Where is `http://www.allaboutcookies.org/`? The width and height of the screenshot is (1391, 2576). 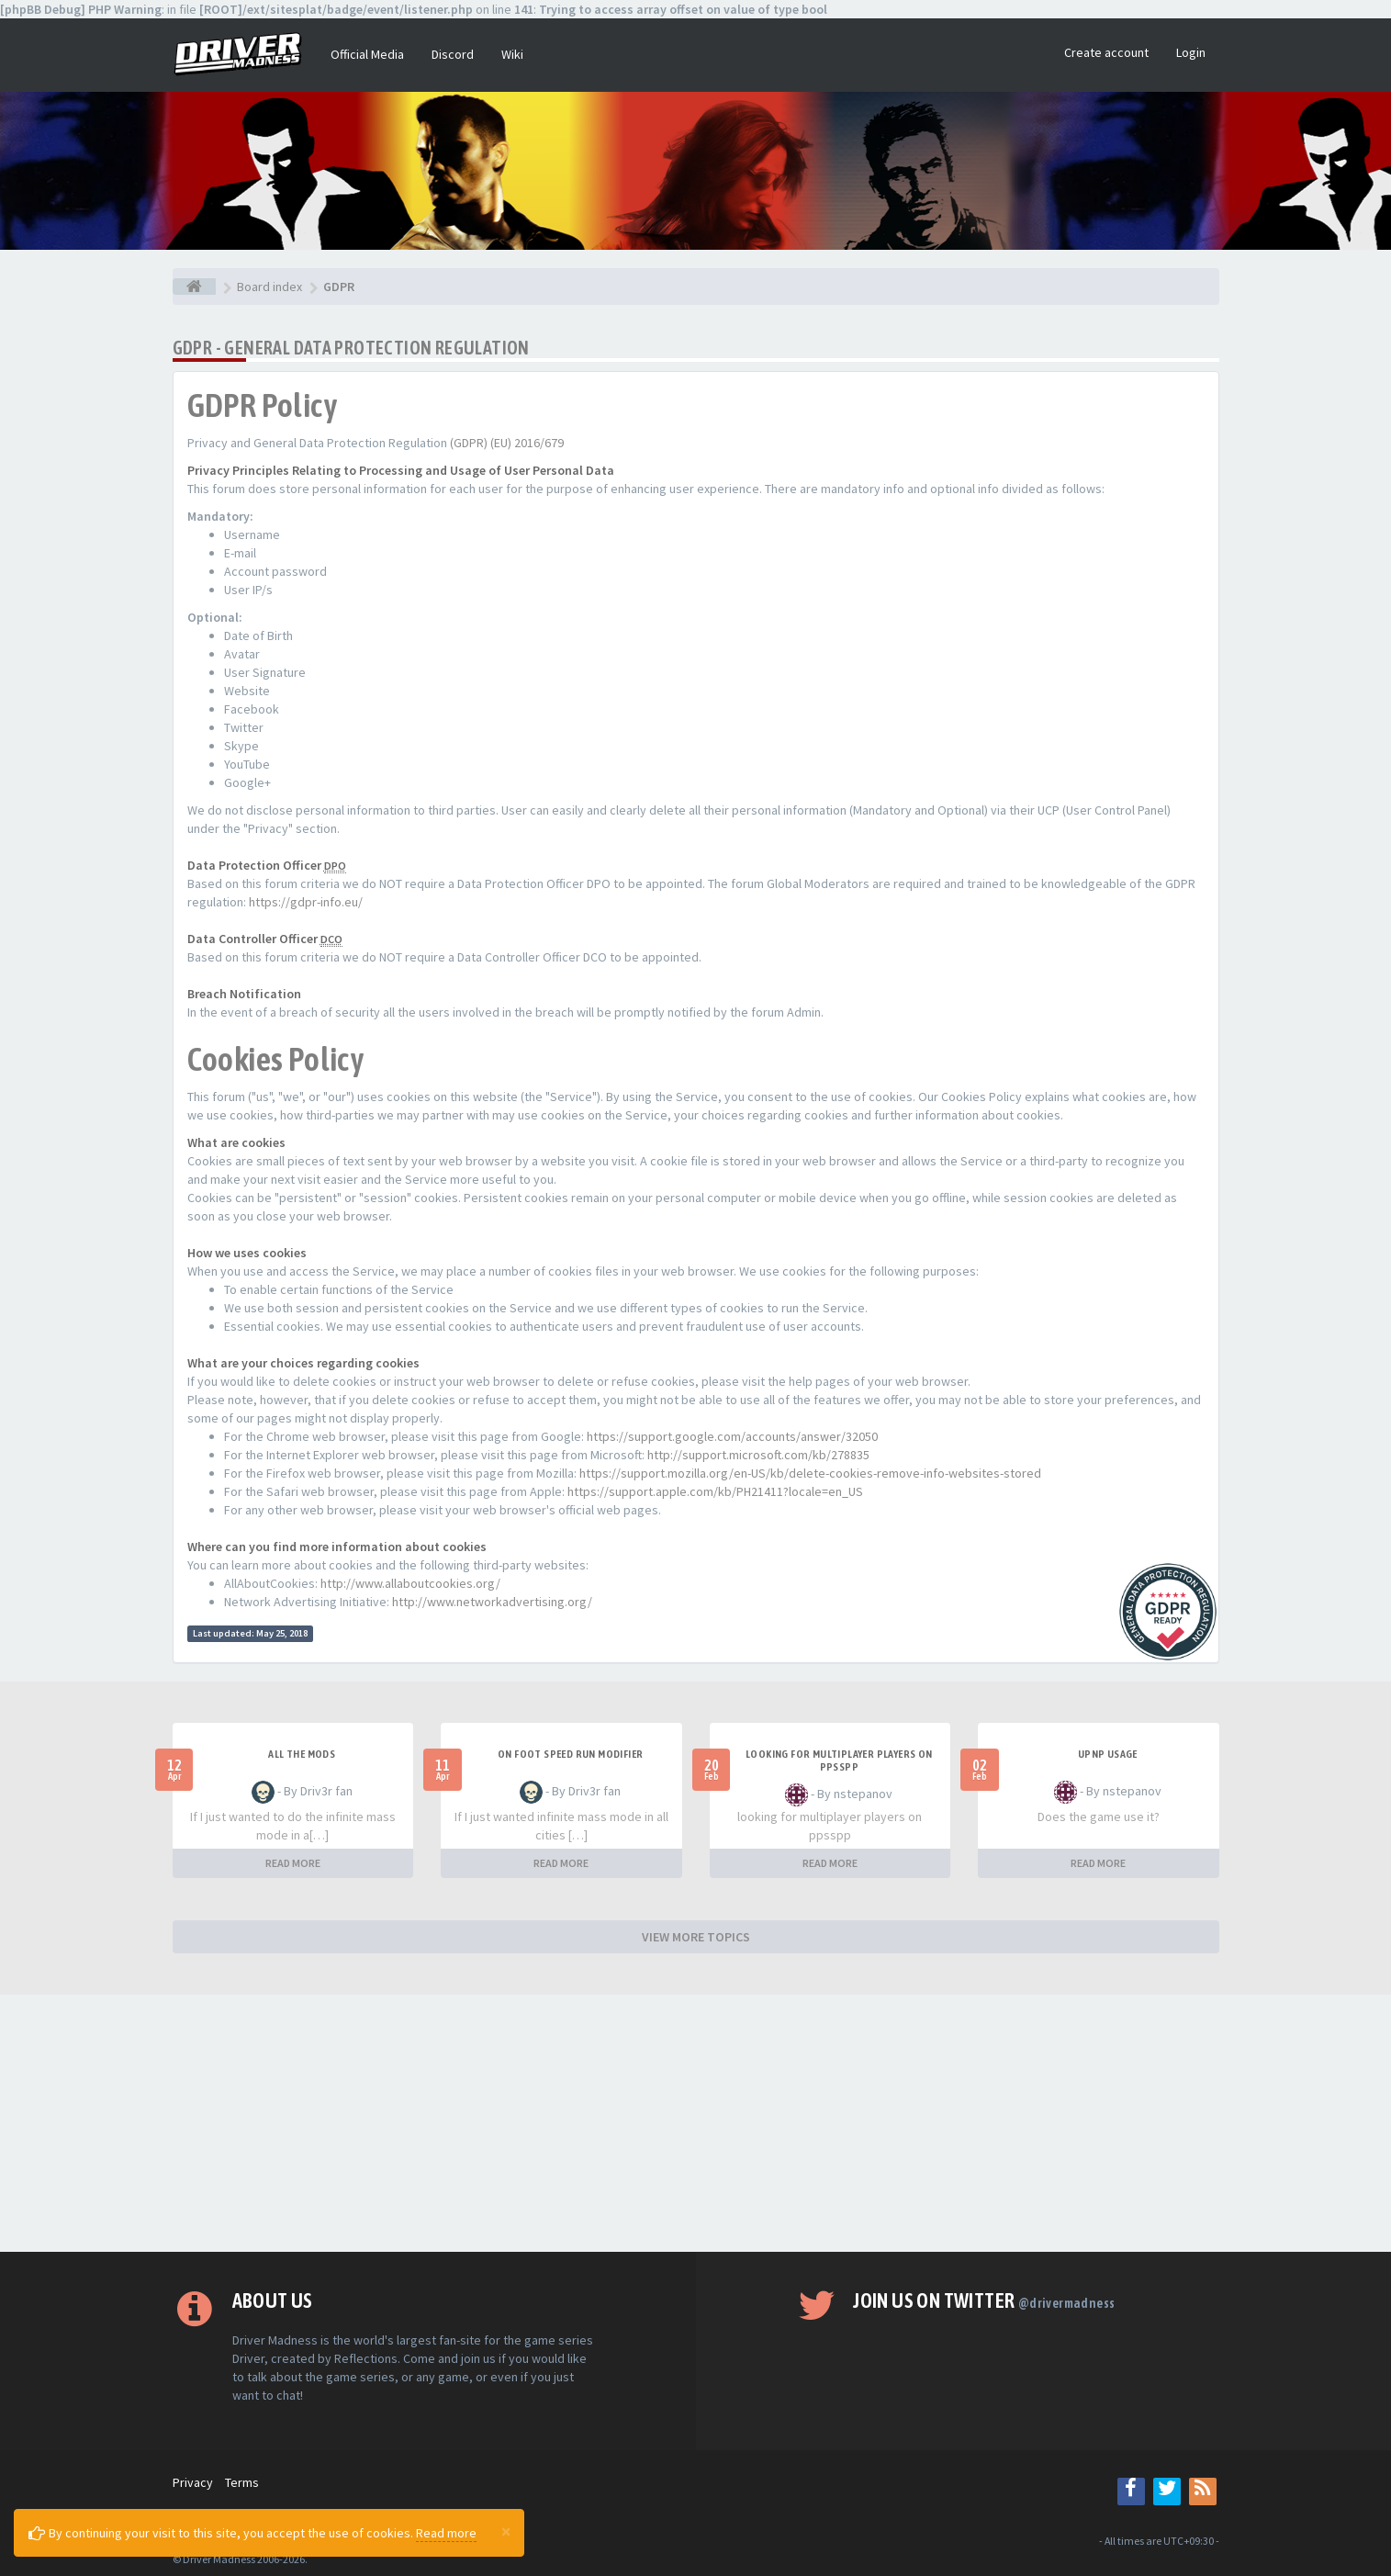
http://www.allaboutcookies.org/ is located at coordinates (410, 1583).